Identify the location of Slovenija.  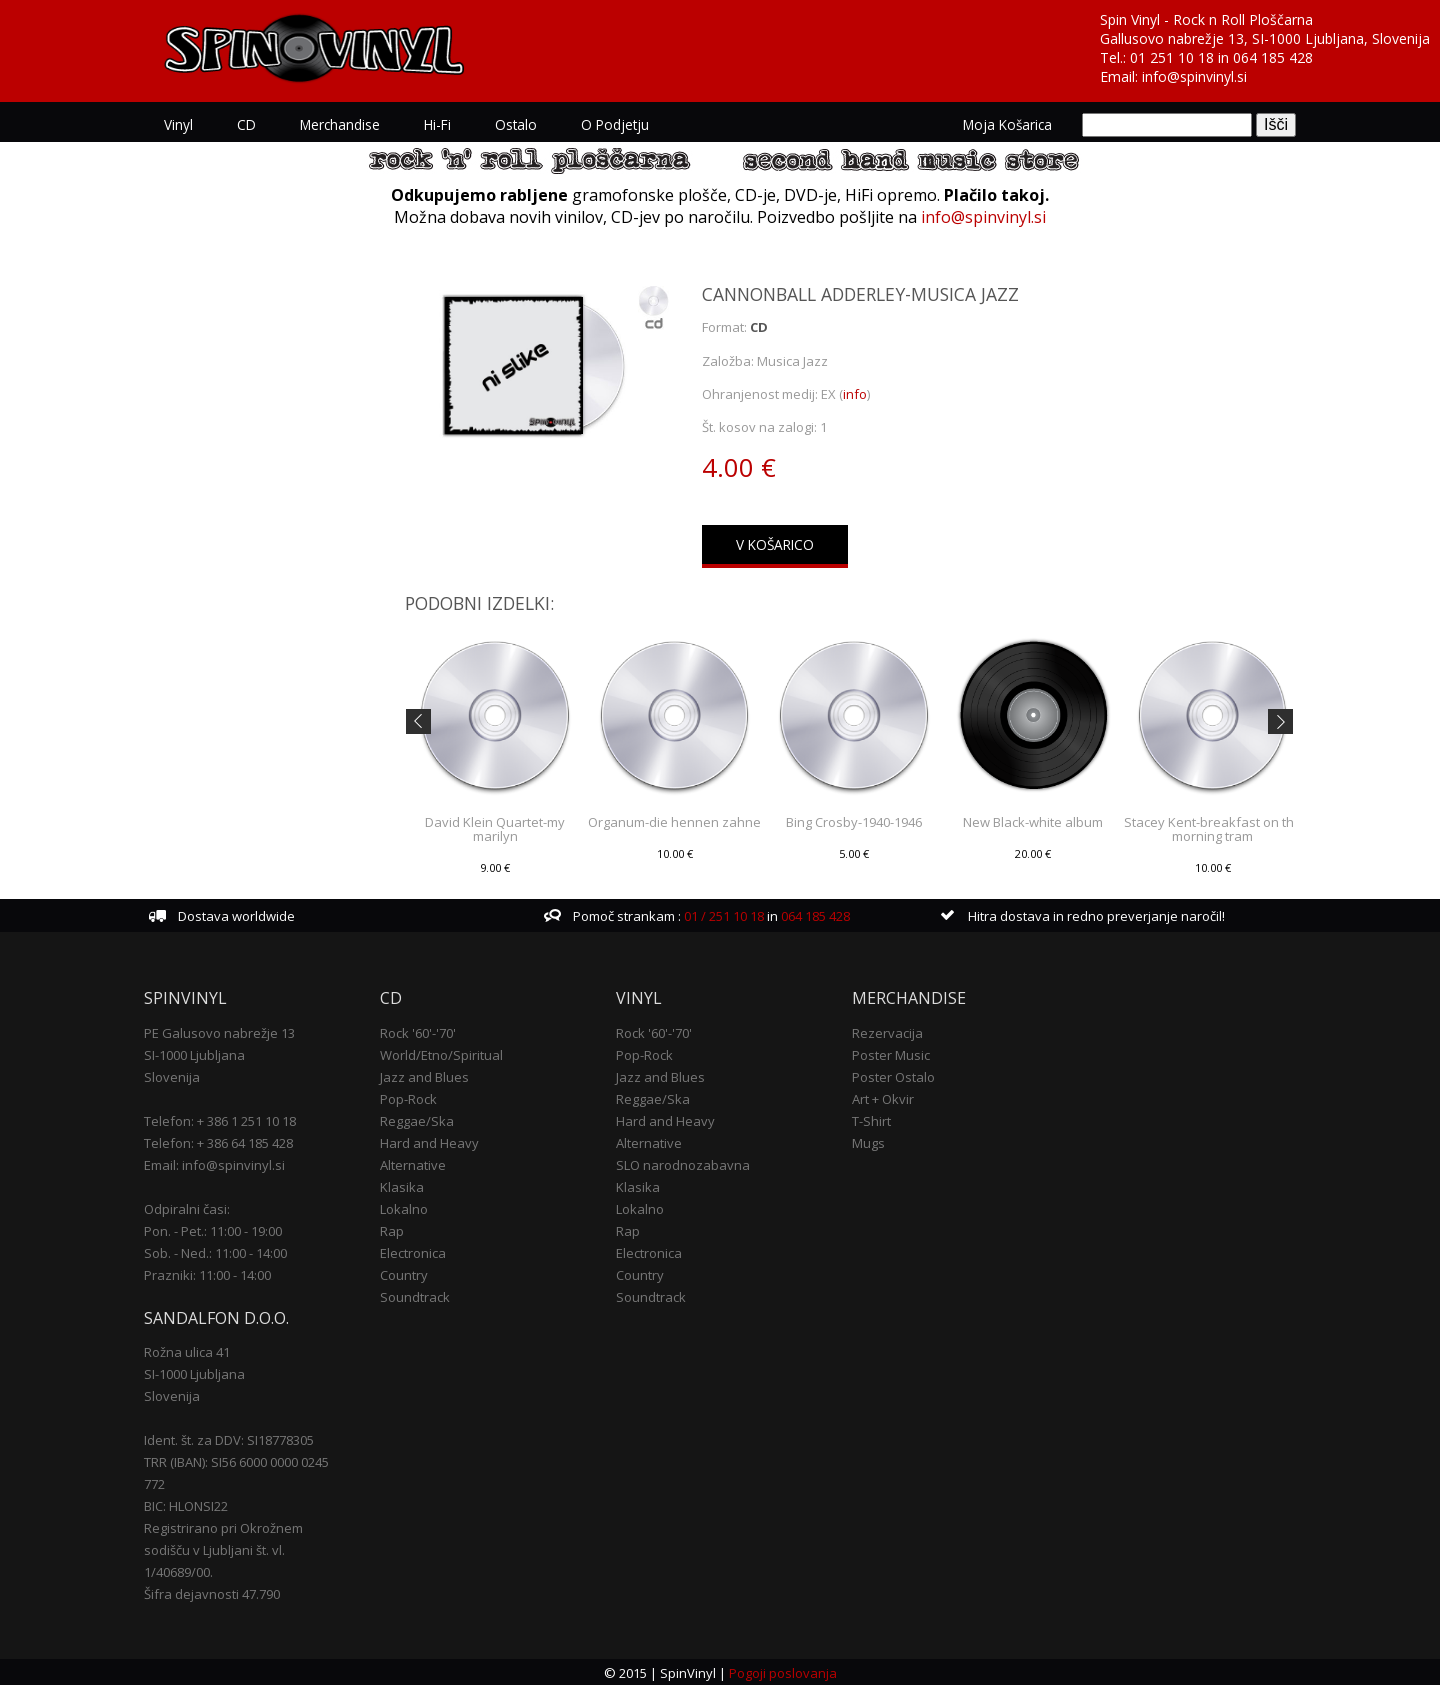
(172, 1075).